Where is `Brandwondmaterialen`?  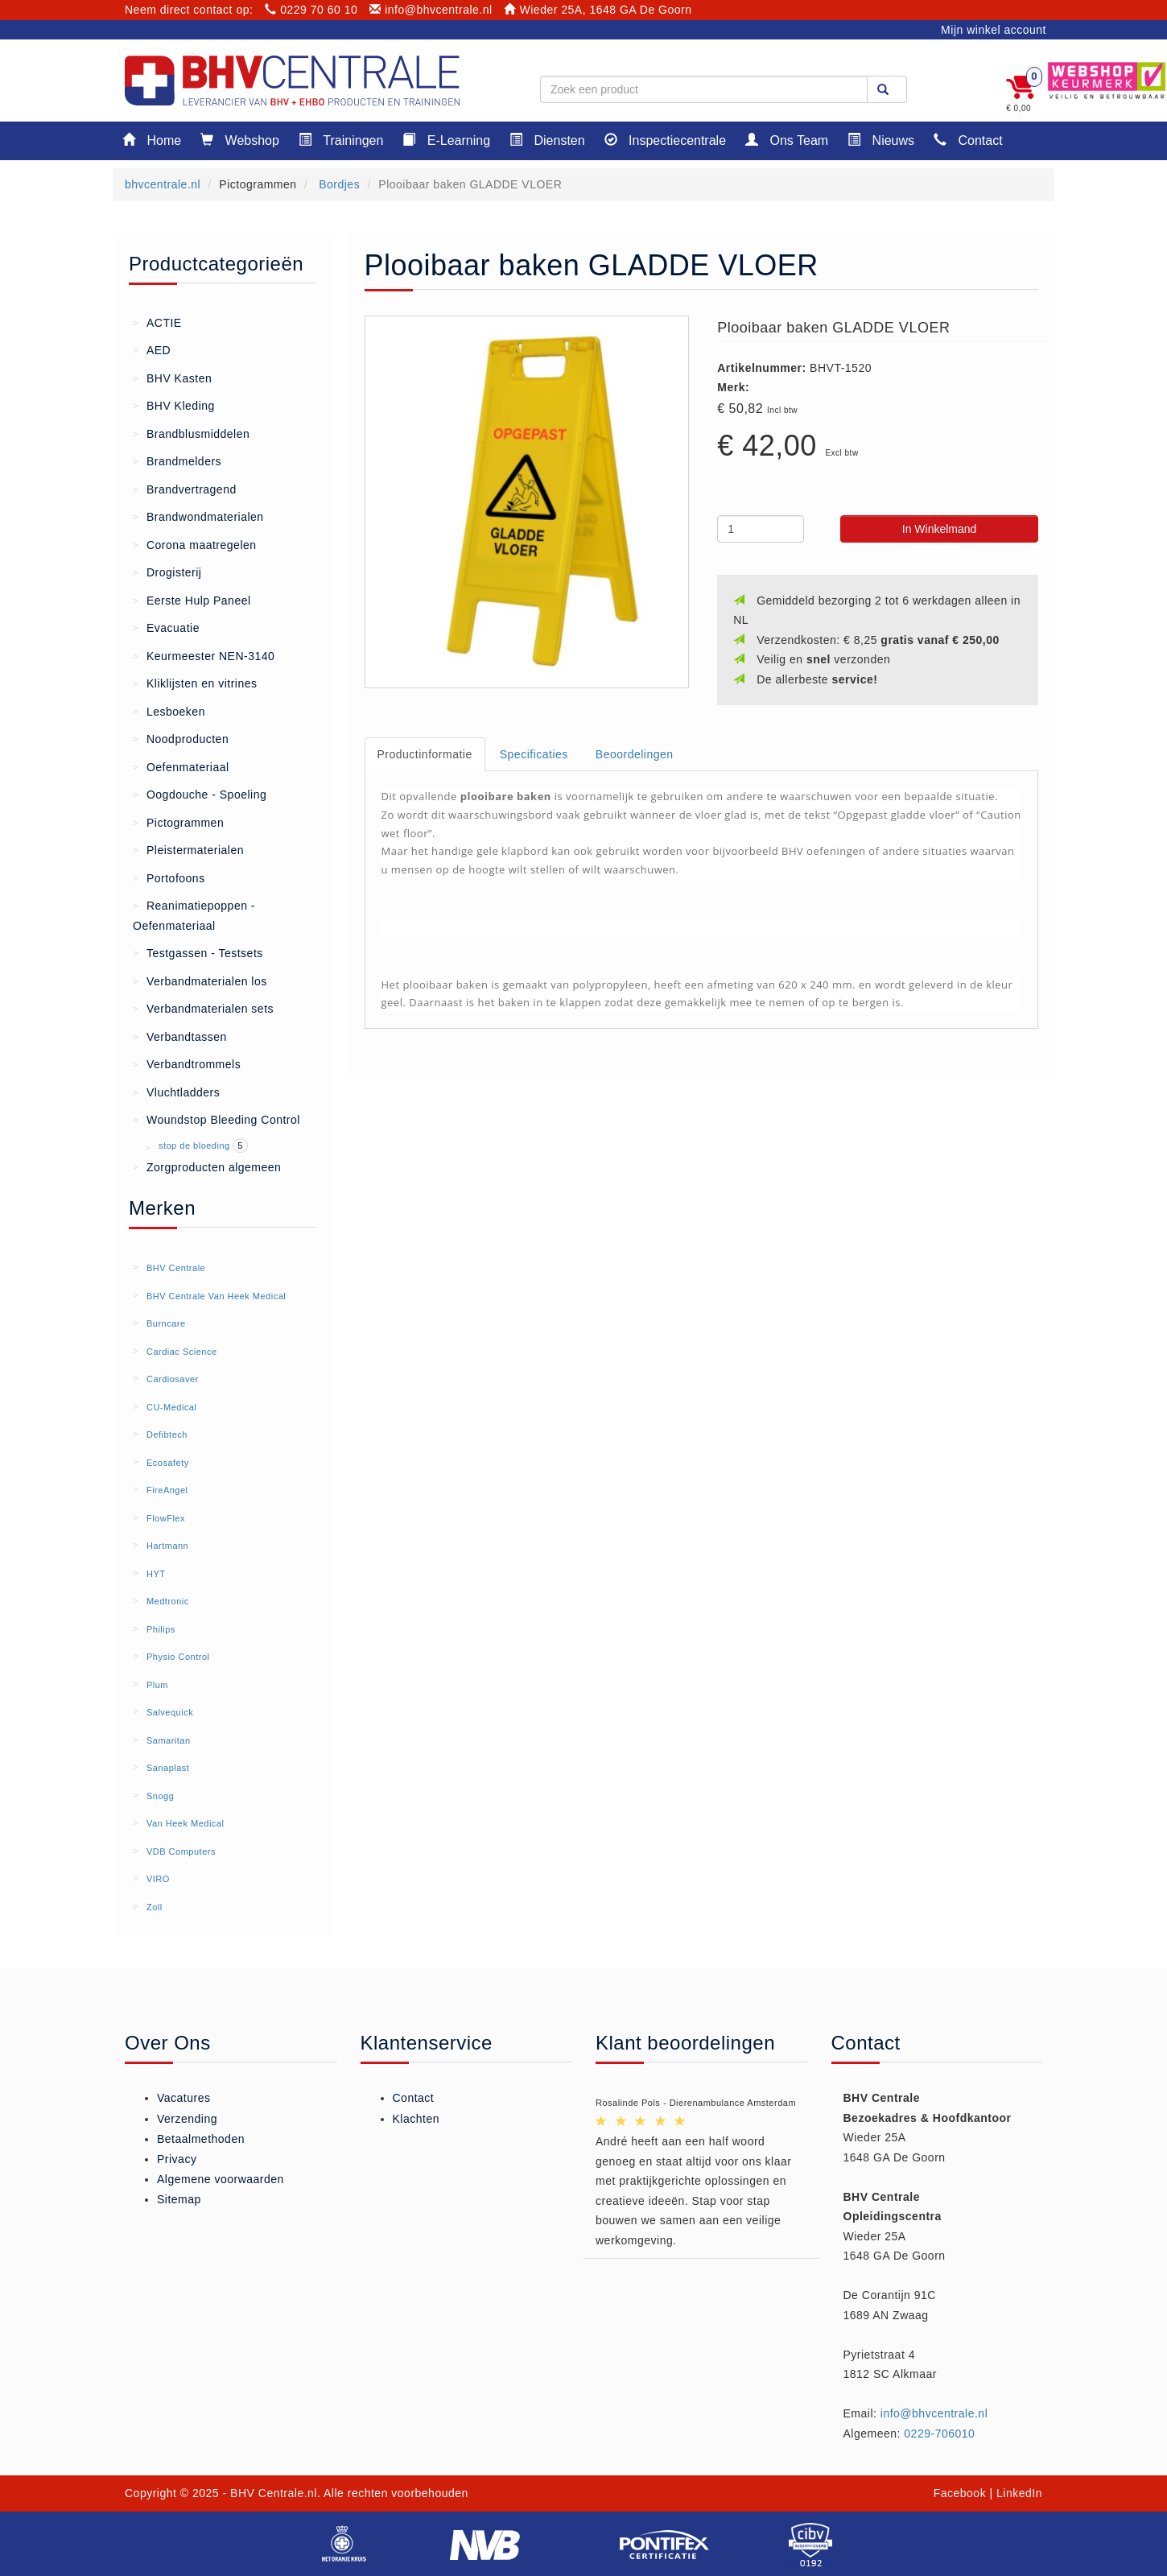
Brandwondmaterialen is located at coordinates (198, 516).